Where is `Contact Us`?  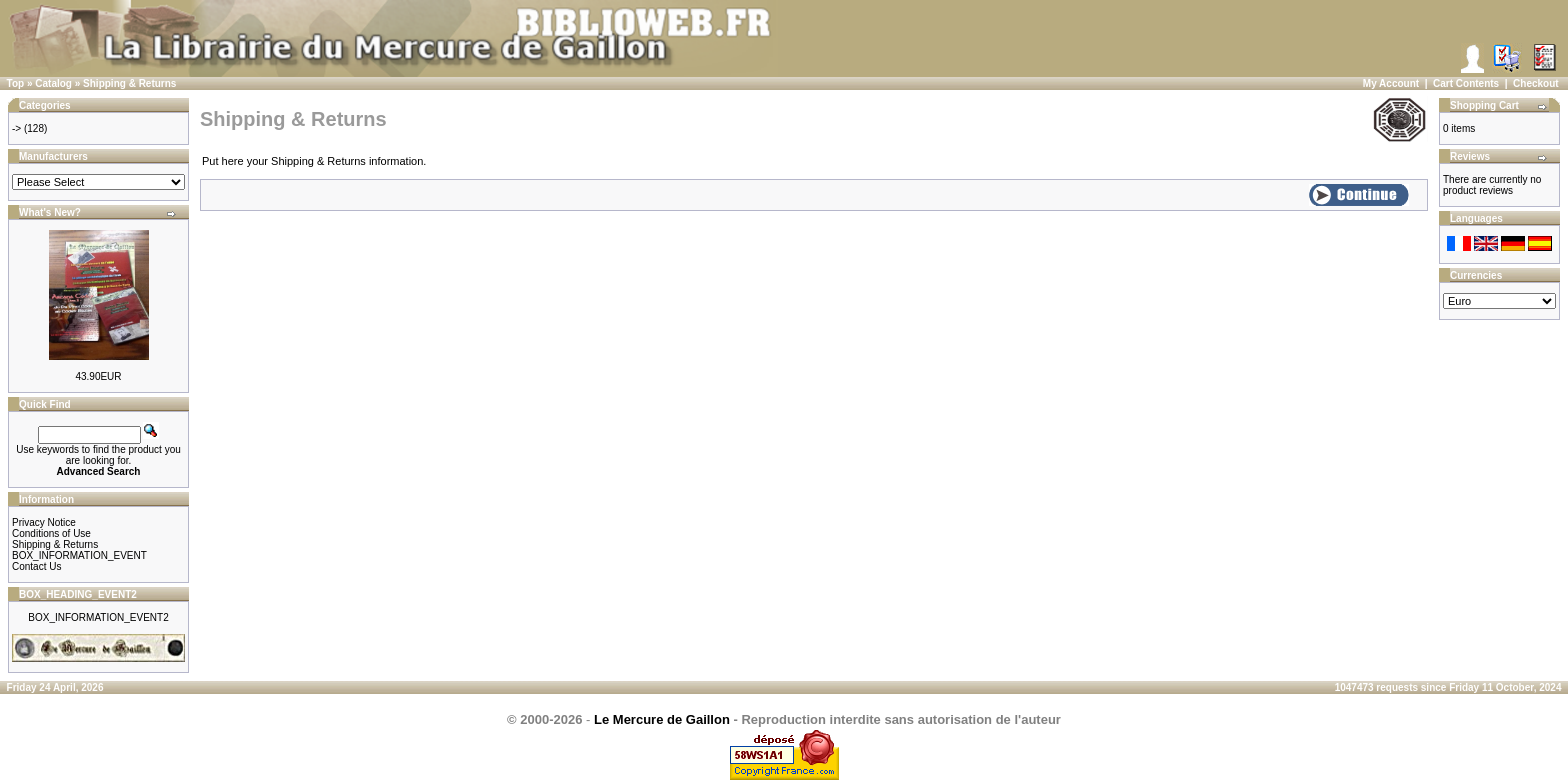
Contact Us is located at coordinates (36, 566).